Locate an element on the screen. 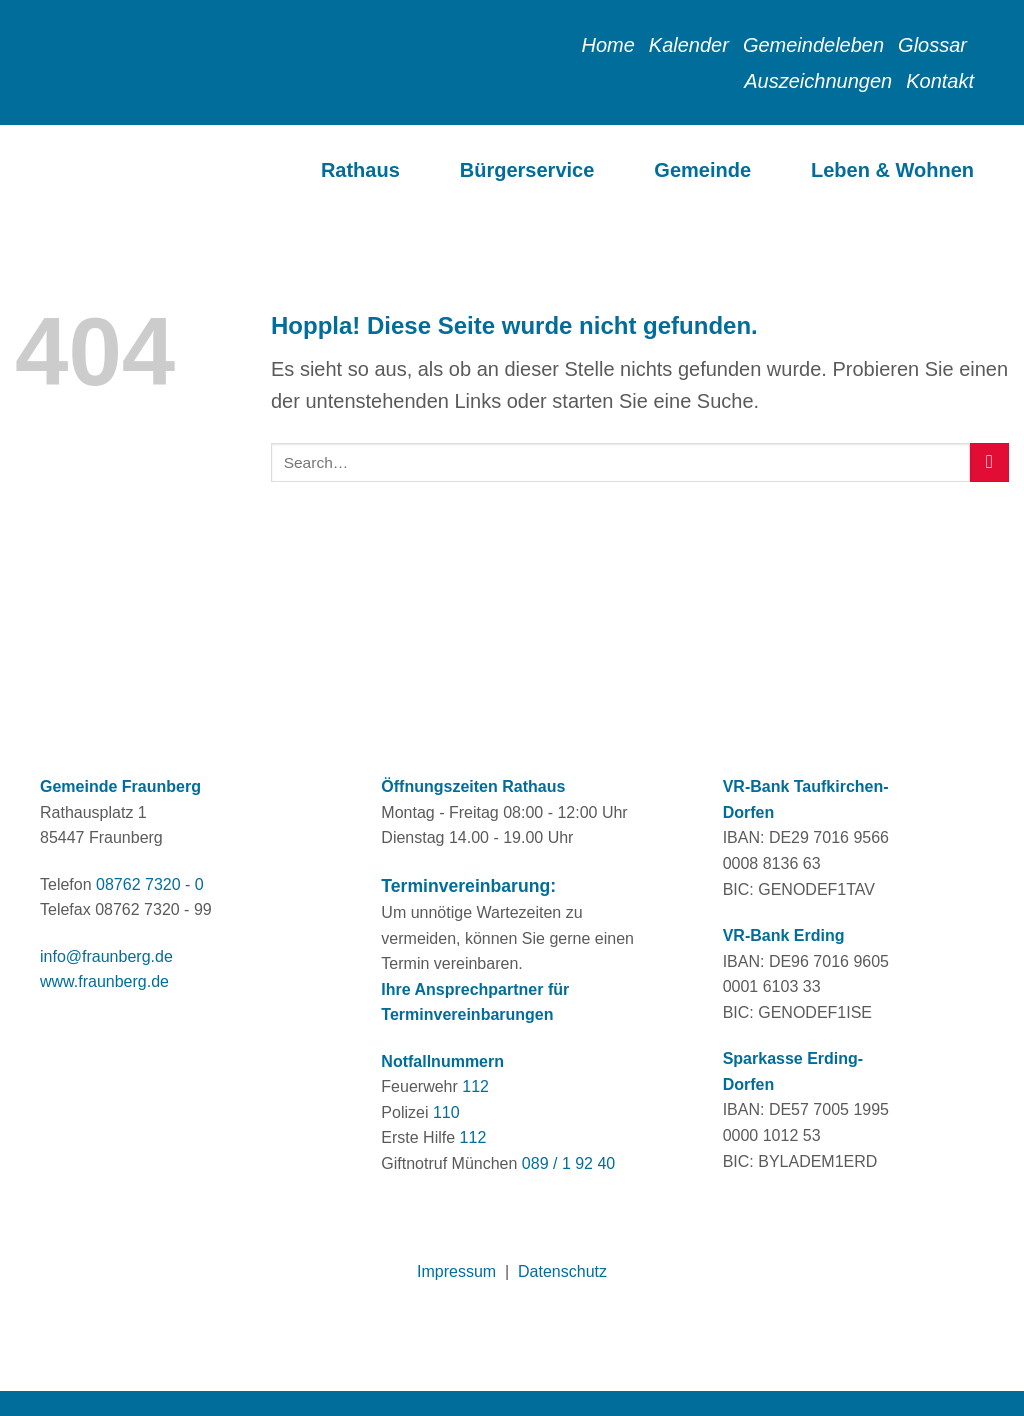  Home is located at coordinates (607, 45).